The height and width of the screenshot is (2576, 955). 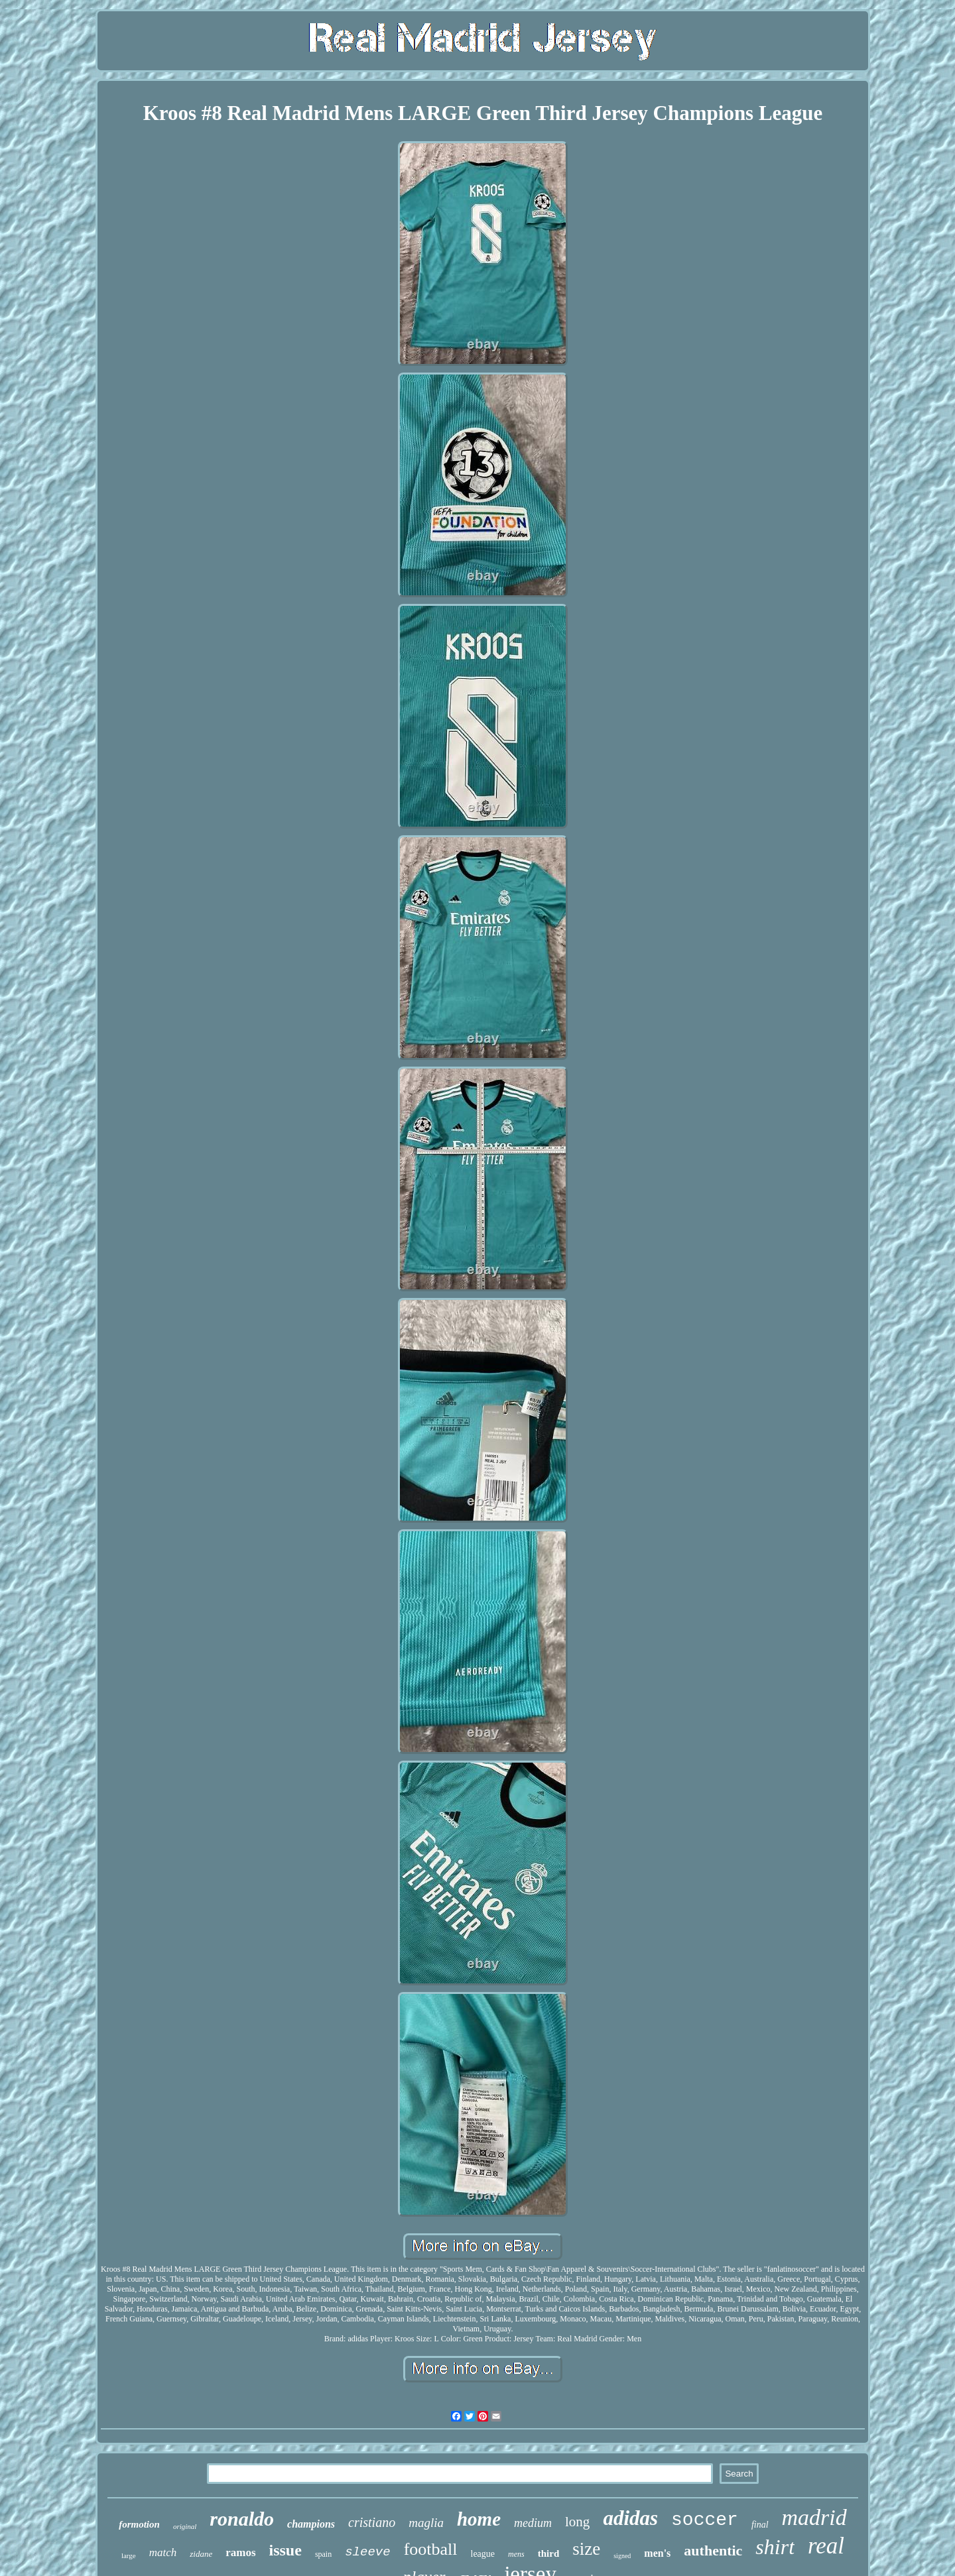 What do you see at coordinates (704, 2520) in the screenshot?
I see `soccer` at bounding box center [704, 2520].